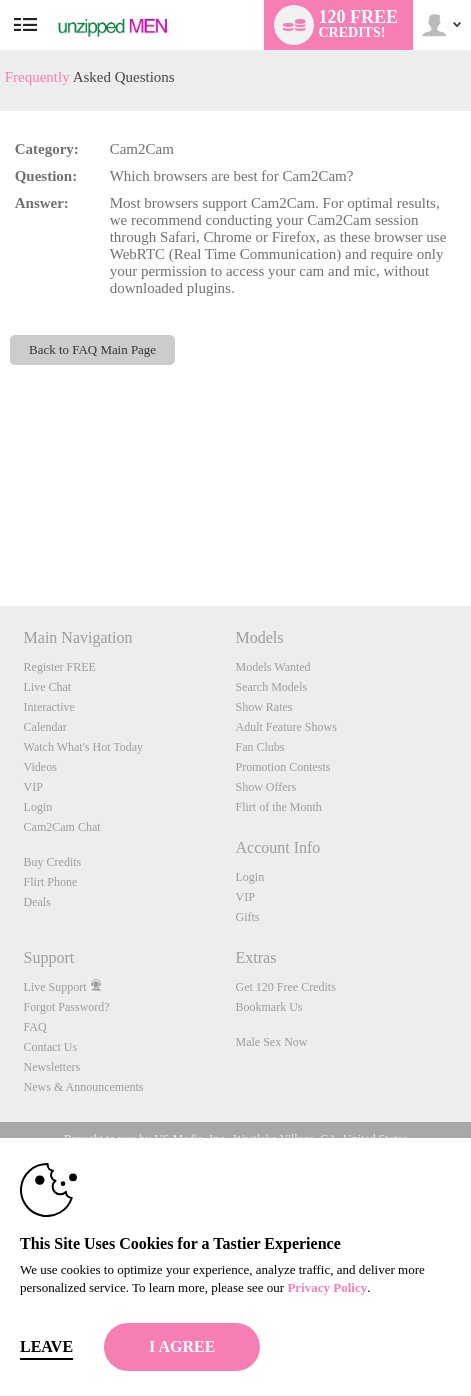  Describe the element at coordinates (46, 1346) in the screenshot. I see `Leave` at that location.